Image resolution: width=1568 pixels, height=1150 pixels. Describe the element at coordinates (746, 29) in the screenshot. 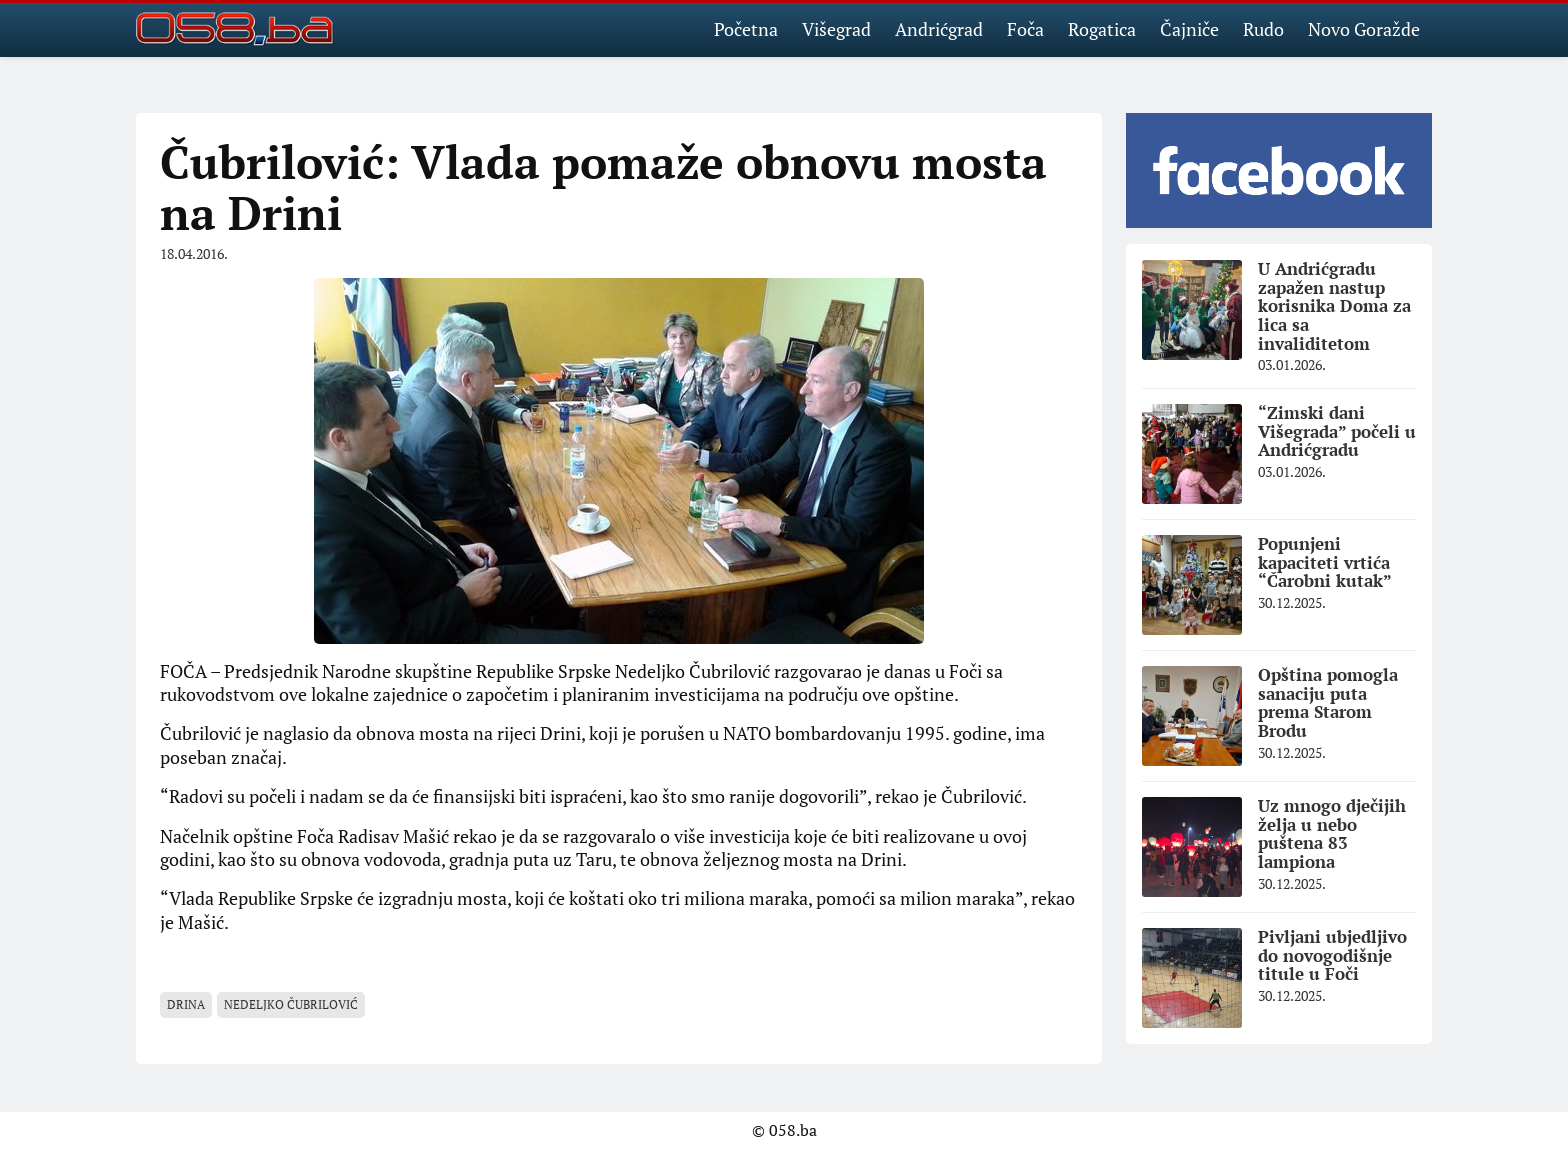

I see `Početna` at that location.